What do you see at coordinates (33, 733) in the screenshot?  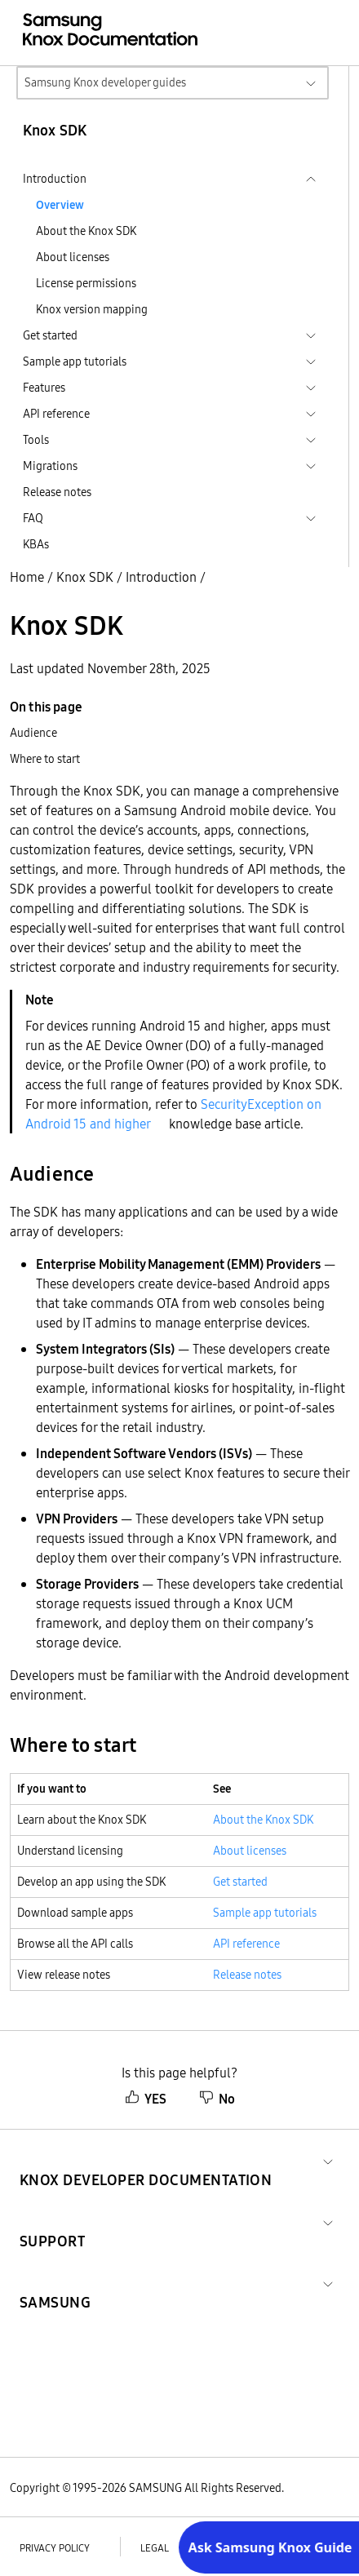 I see `Audience` at bounding box center [33, 733].